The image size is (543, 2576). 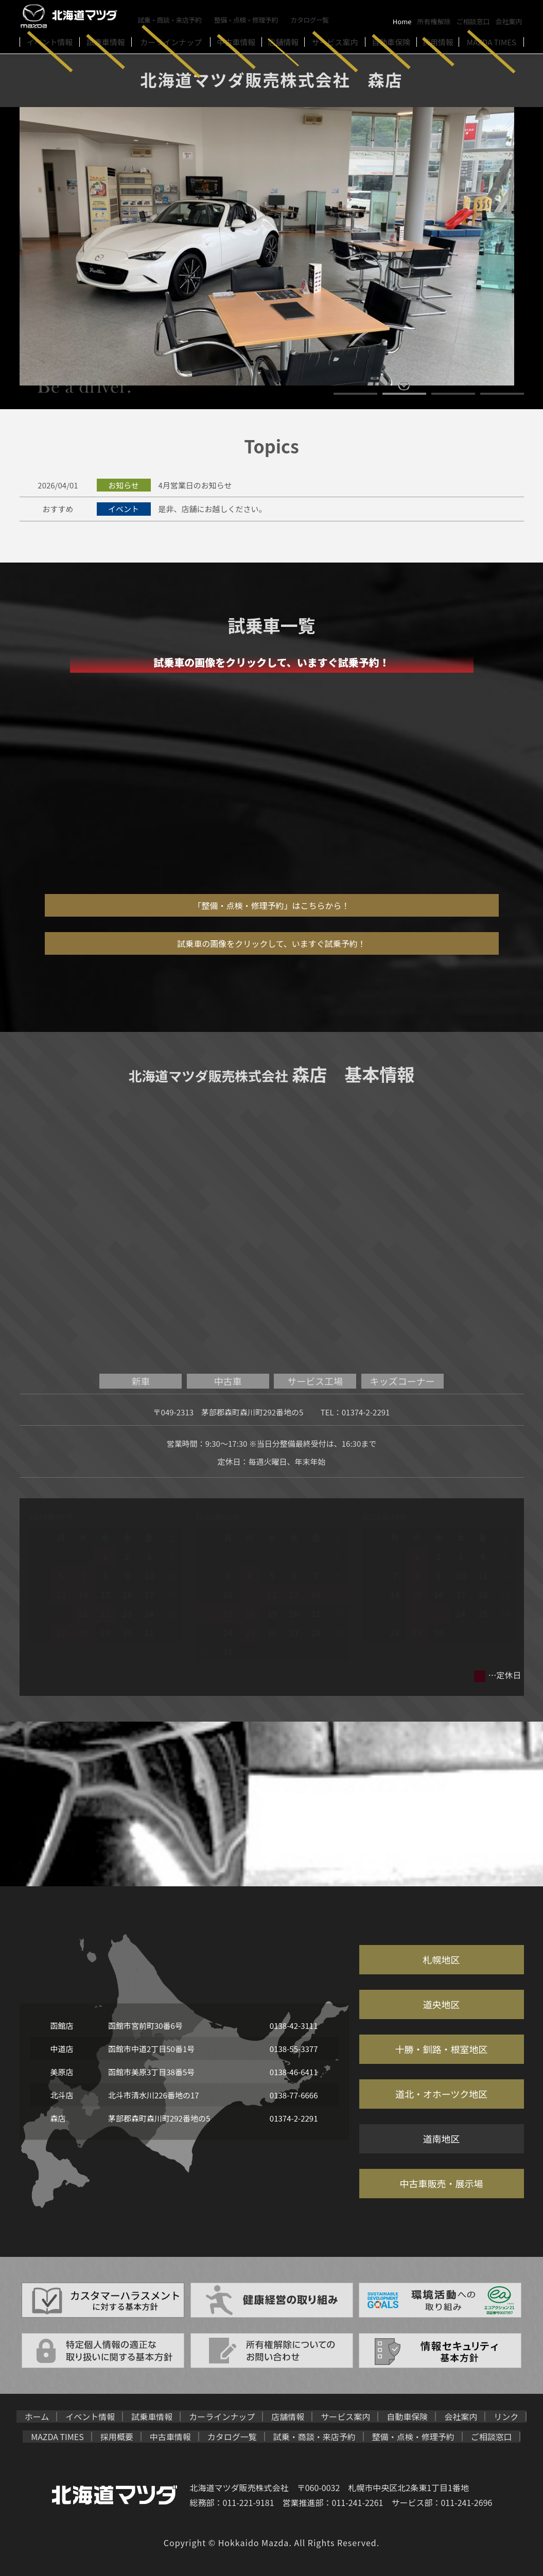 I want to click on 道南地区, so click(x=441, y=2138).